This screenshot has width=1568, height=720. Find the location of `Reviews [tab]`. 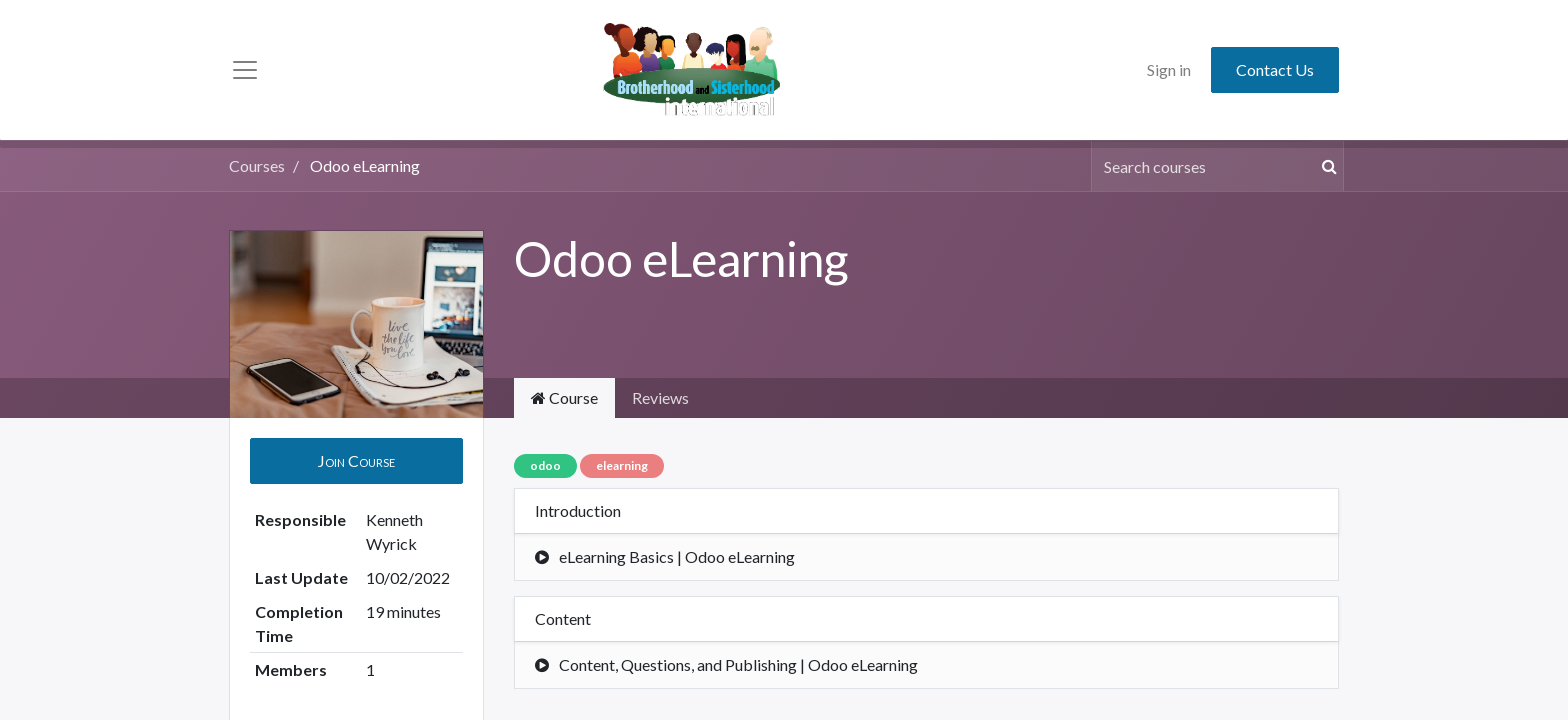

Reviews [tab] is located at coordinates (660, 397).